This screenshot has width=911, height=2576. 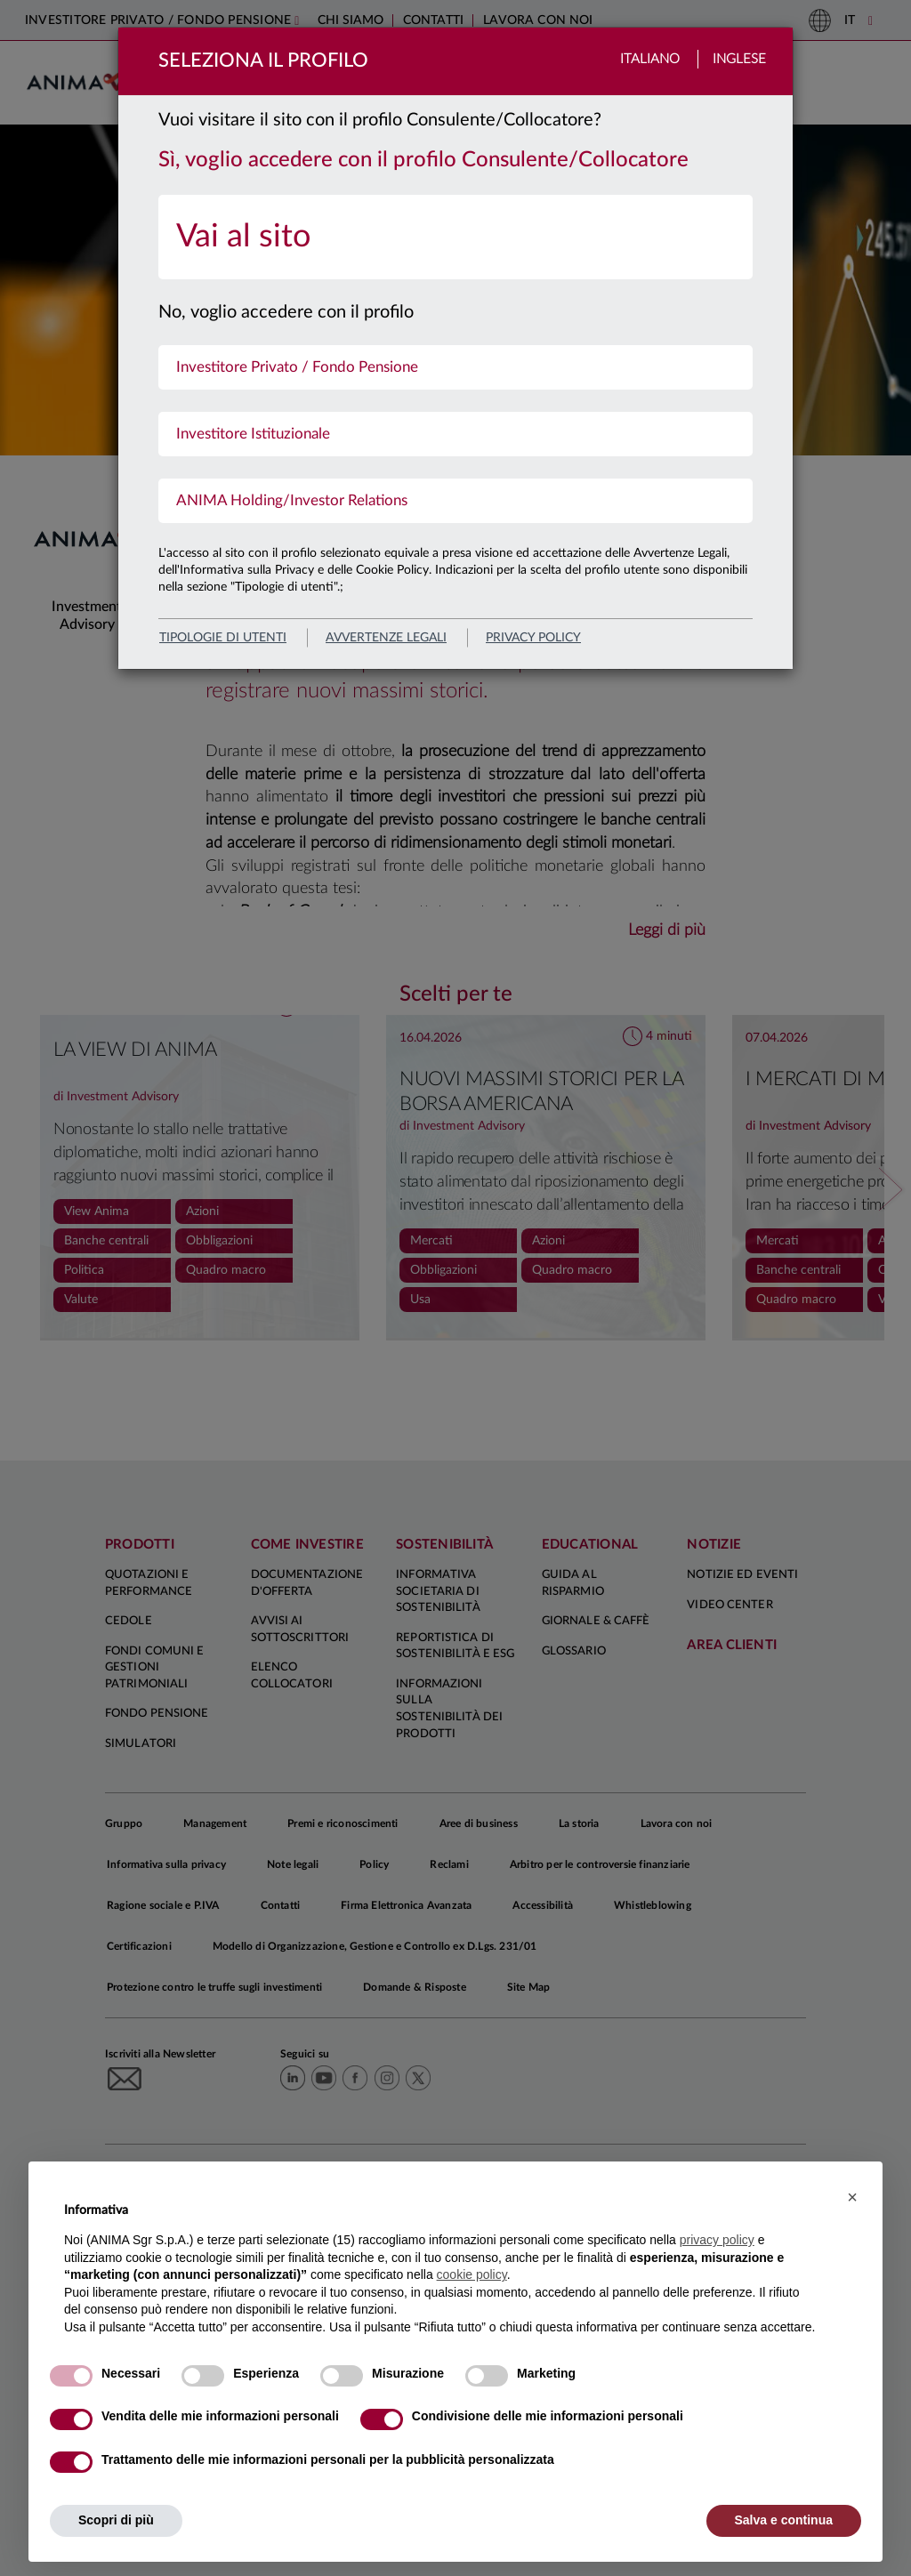 I want to click on Salva e continua [button], so click(x=784, y=2520).